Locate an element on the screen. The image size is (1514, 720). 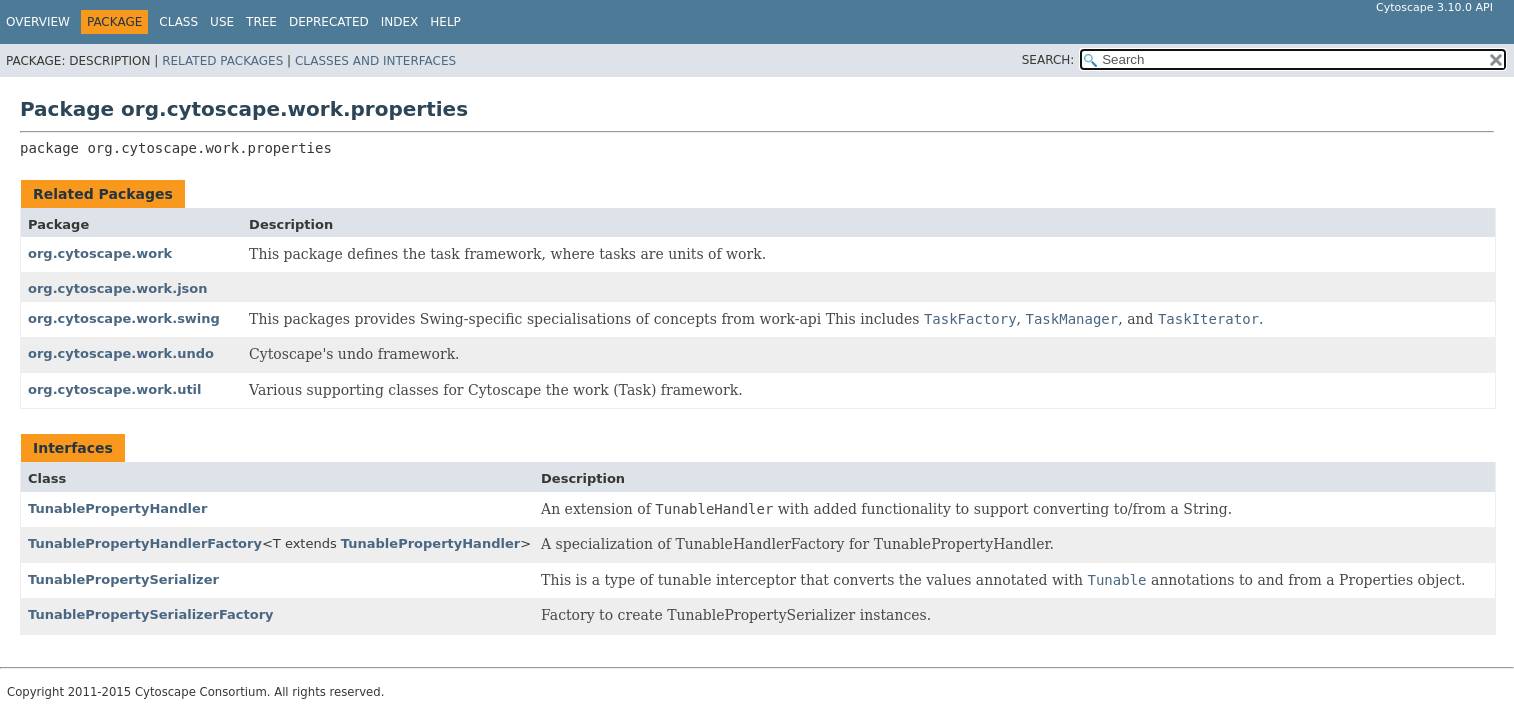
Use is located at coordinates (222, 22).